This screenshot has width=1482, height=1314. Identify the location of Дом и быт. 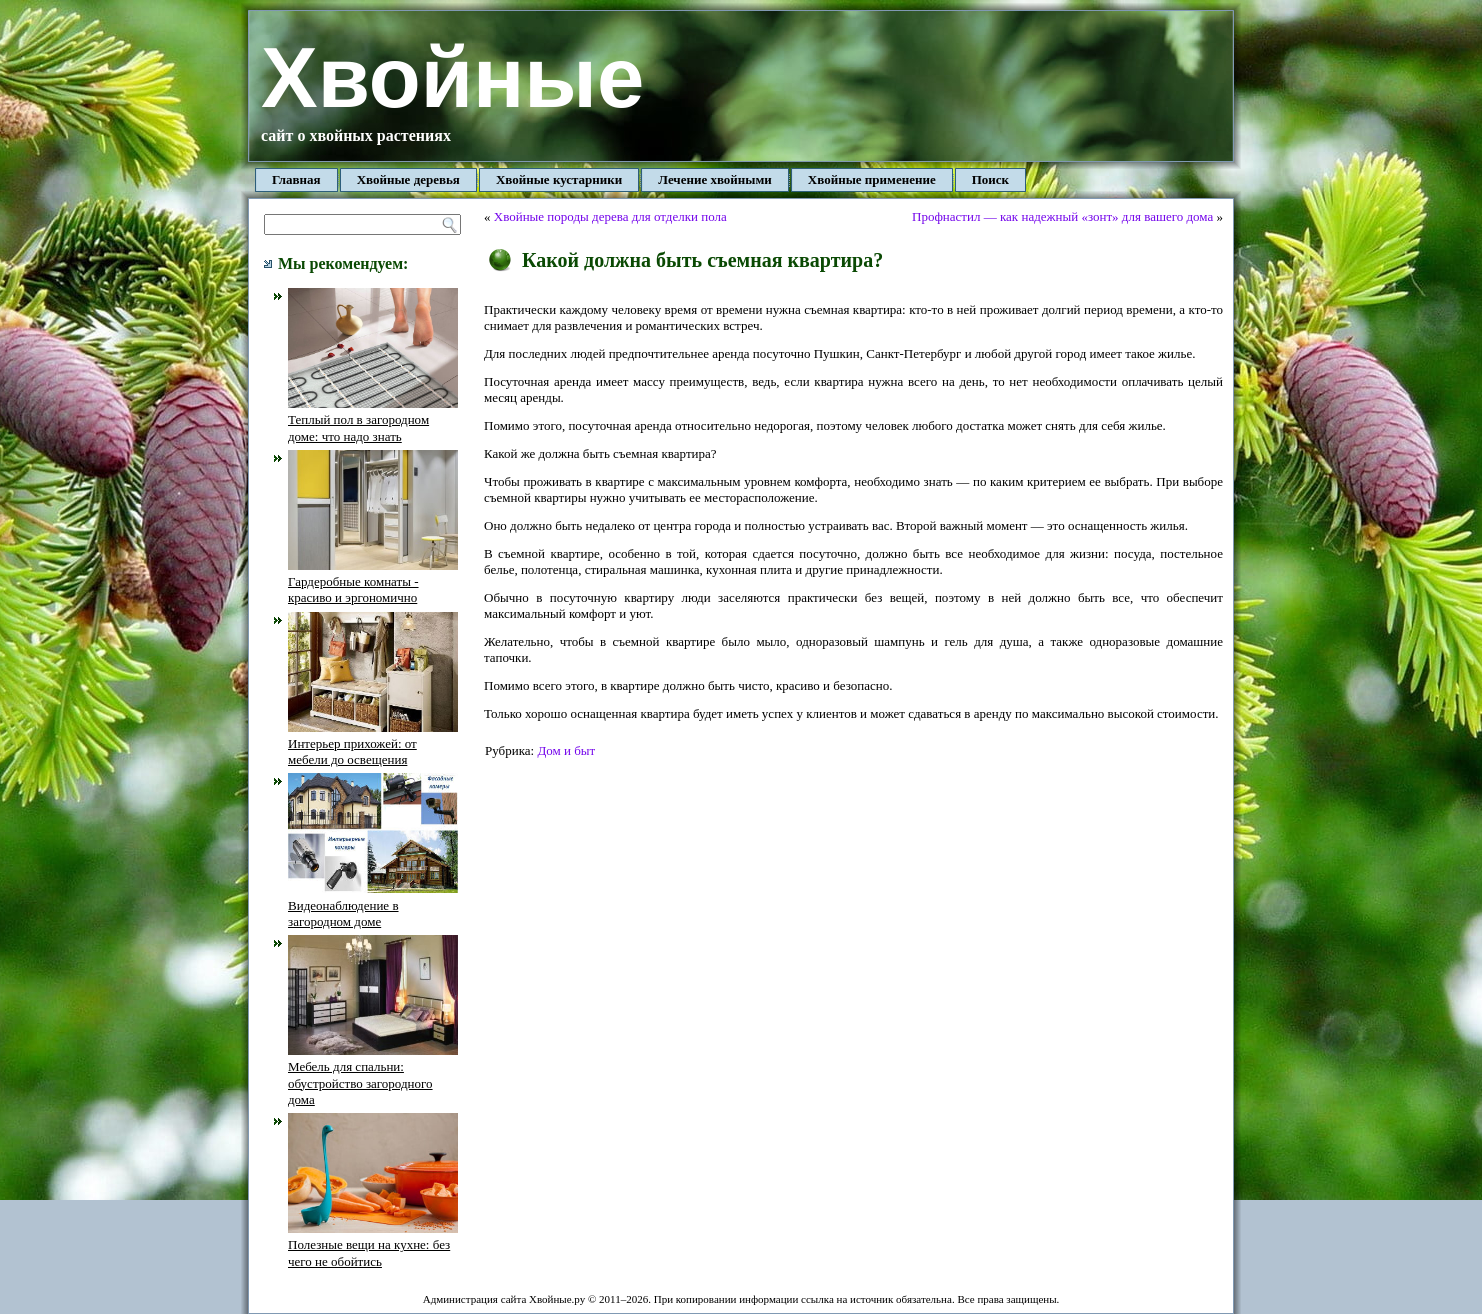
(566, 750).